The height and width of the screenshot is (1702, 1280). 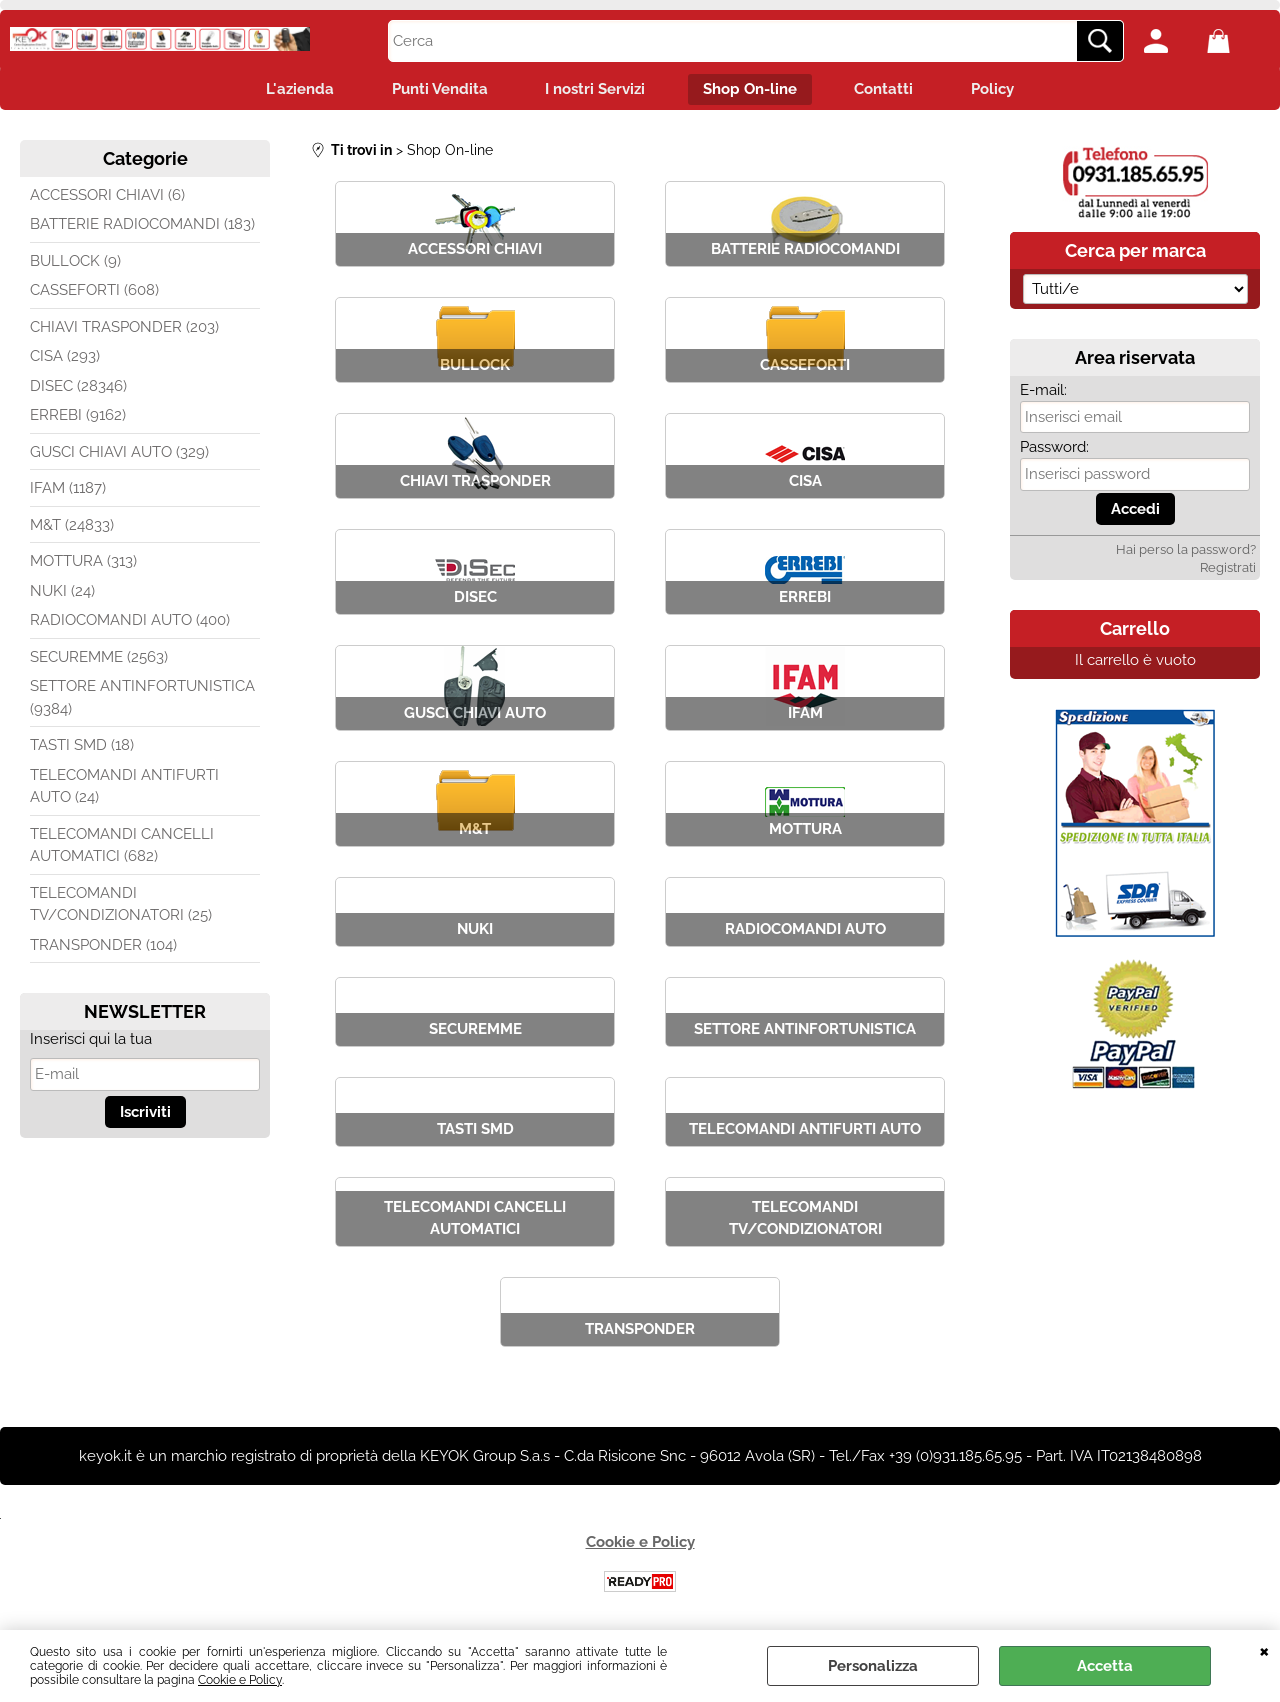 What do you see at coordinates (82, 747) in the screenshot?
I see `TASTI SMD (18)` at bounding box center [82, 747].